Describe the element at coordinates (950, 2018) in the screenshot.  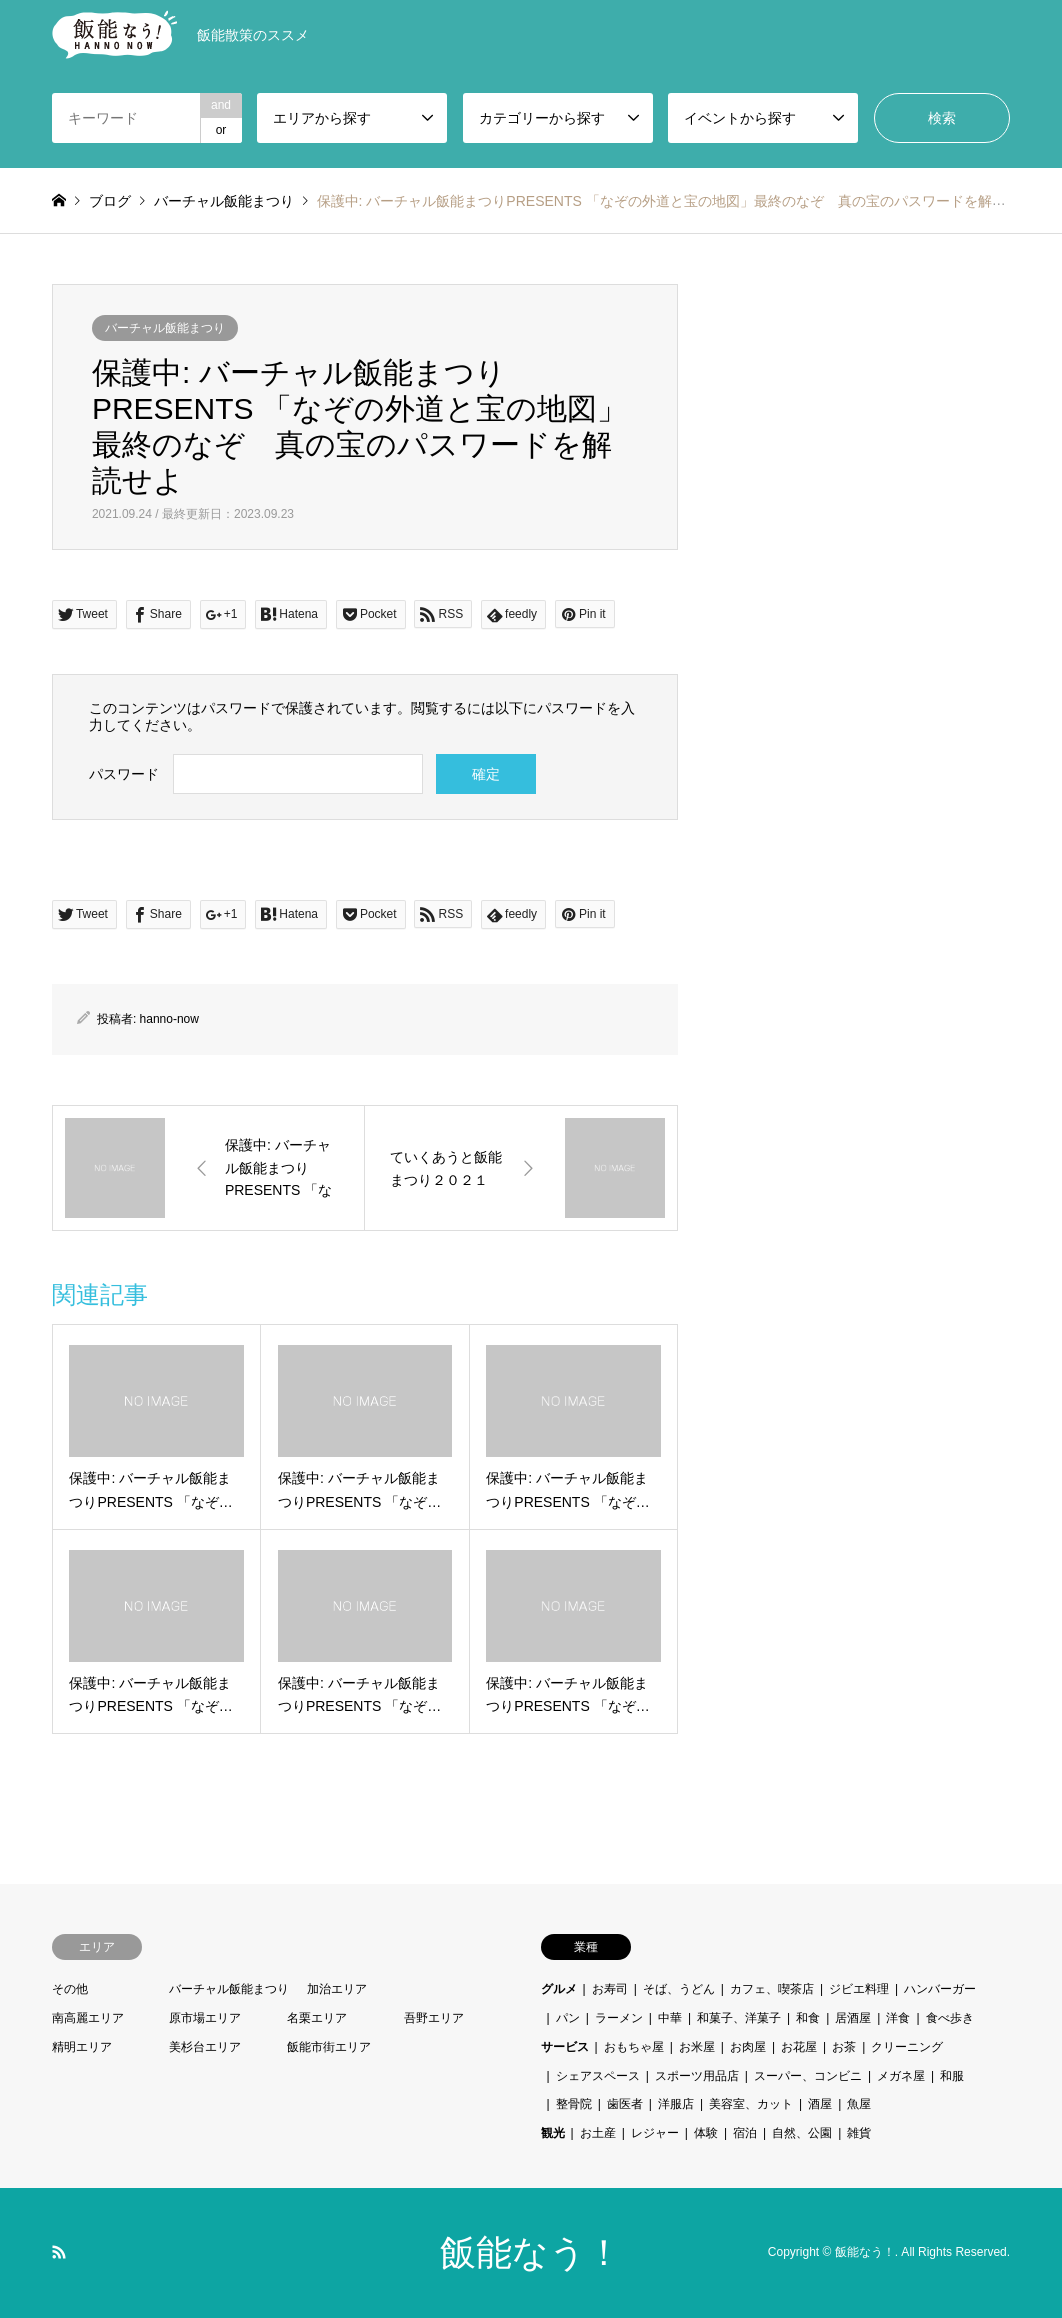
I see `食べ歩き` at that location.